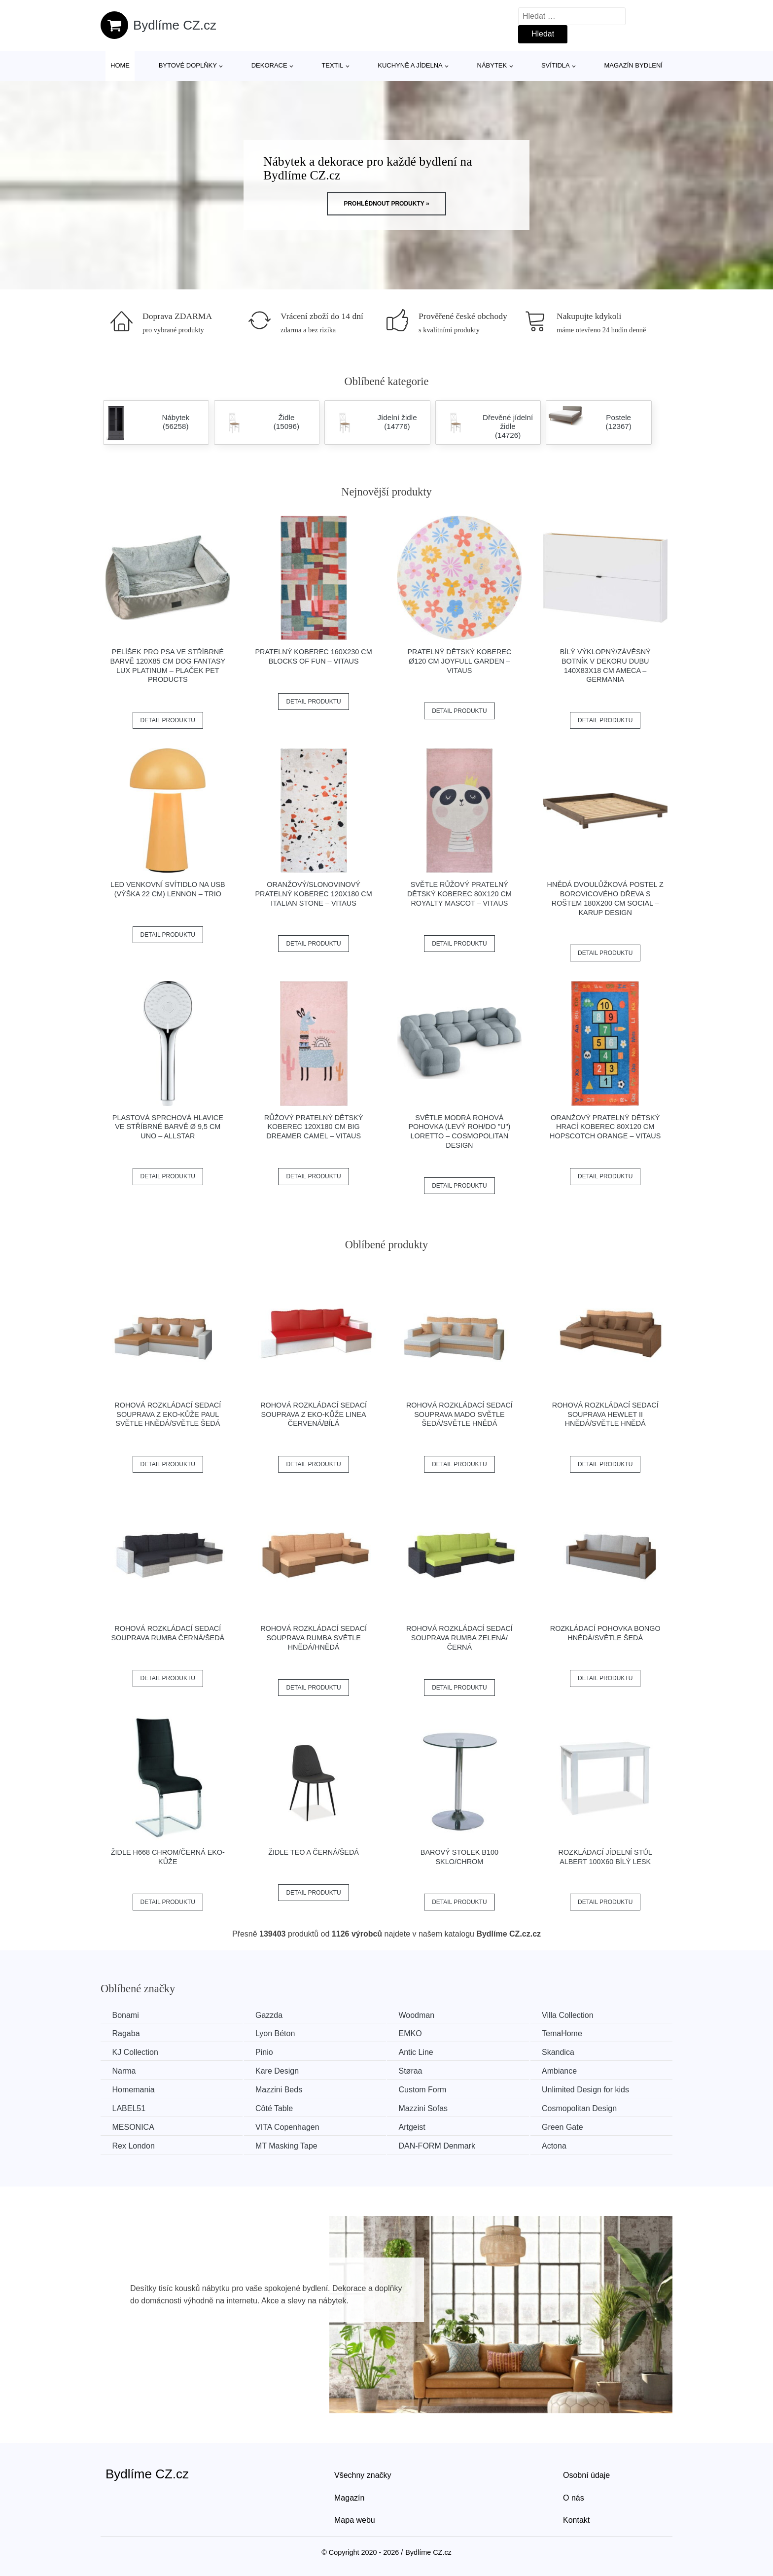 The width and height of the screenshot is (773, 2576). Describe the element at coordinates (134, 2145) in the screenshot. I see `Rex London` at that location.